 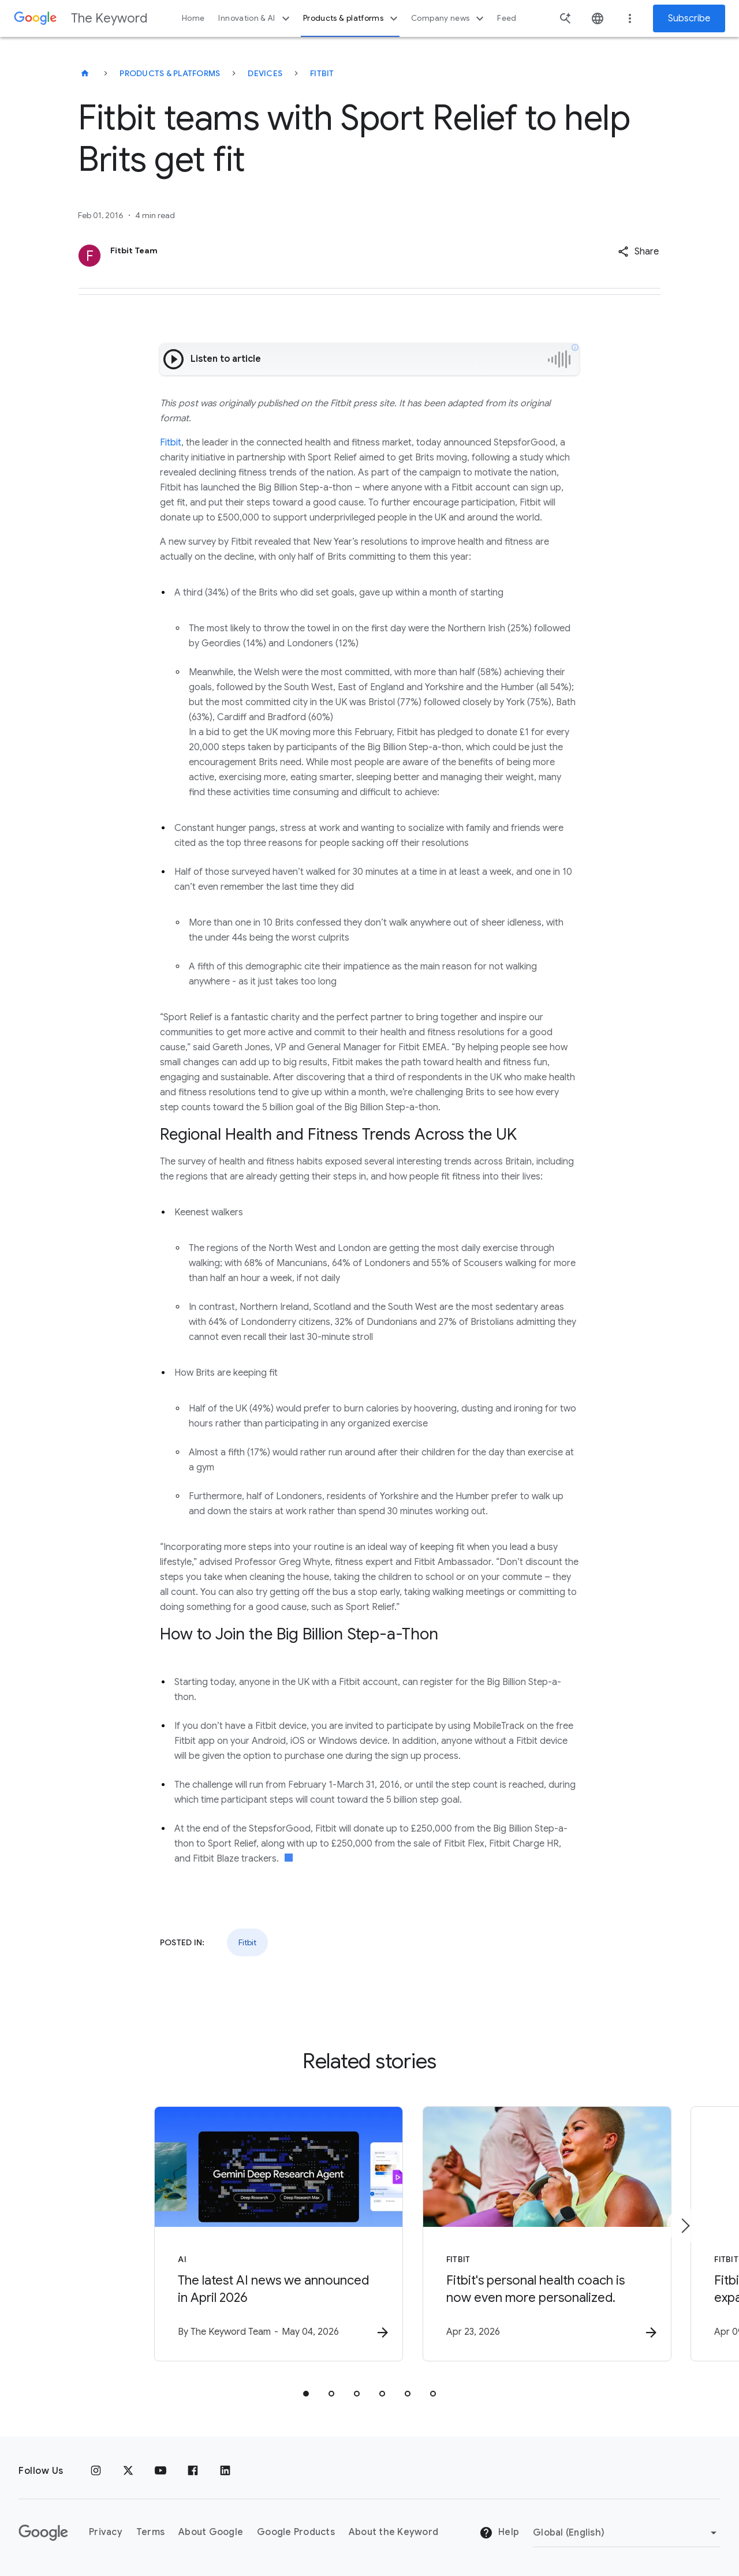 What do you see at coordinates (255, 18) in the screenshot?
I see `Innovation & AI` at bounding box center [255, 18].